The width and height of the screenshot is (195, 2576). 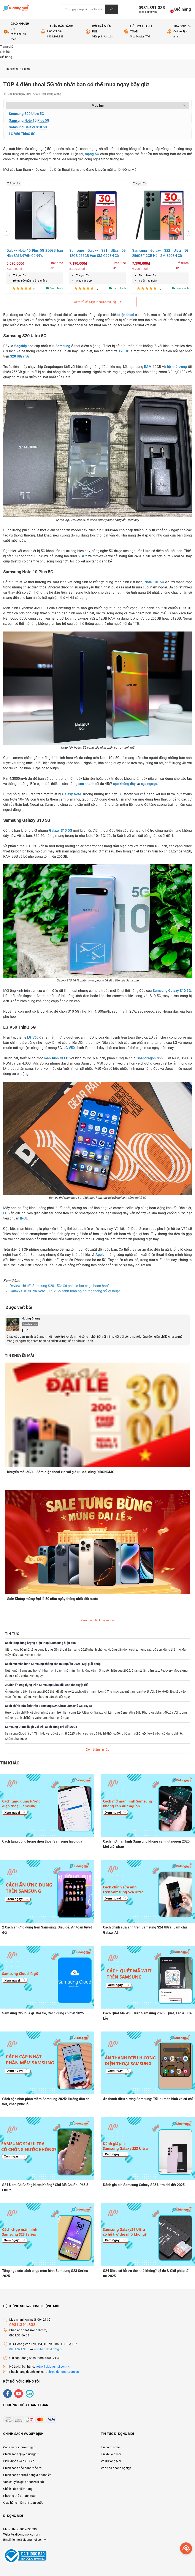 I want to click on Xem tất cả Điện thoại Samsung, so click(x=97, y=302).